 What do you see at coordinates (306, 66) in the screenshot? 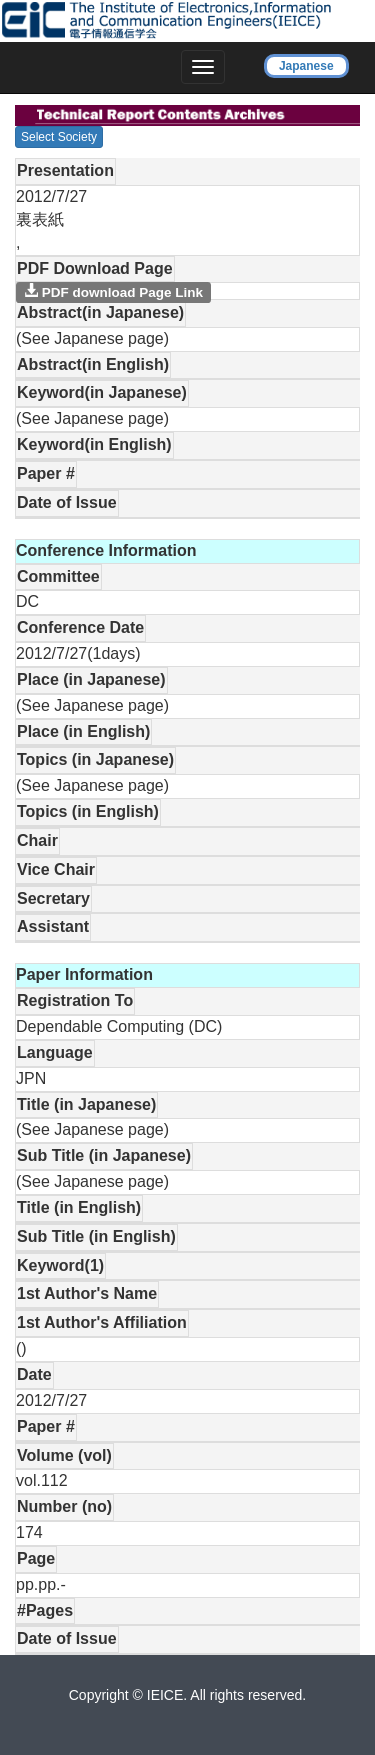
I see `Japanese` at bounding box center [306, 66].